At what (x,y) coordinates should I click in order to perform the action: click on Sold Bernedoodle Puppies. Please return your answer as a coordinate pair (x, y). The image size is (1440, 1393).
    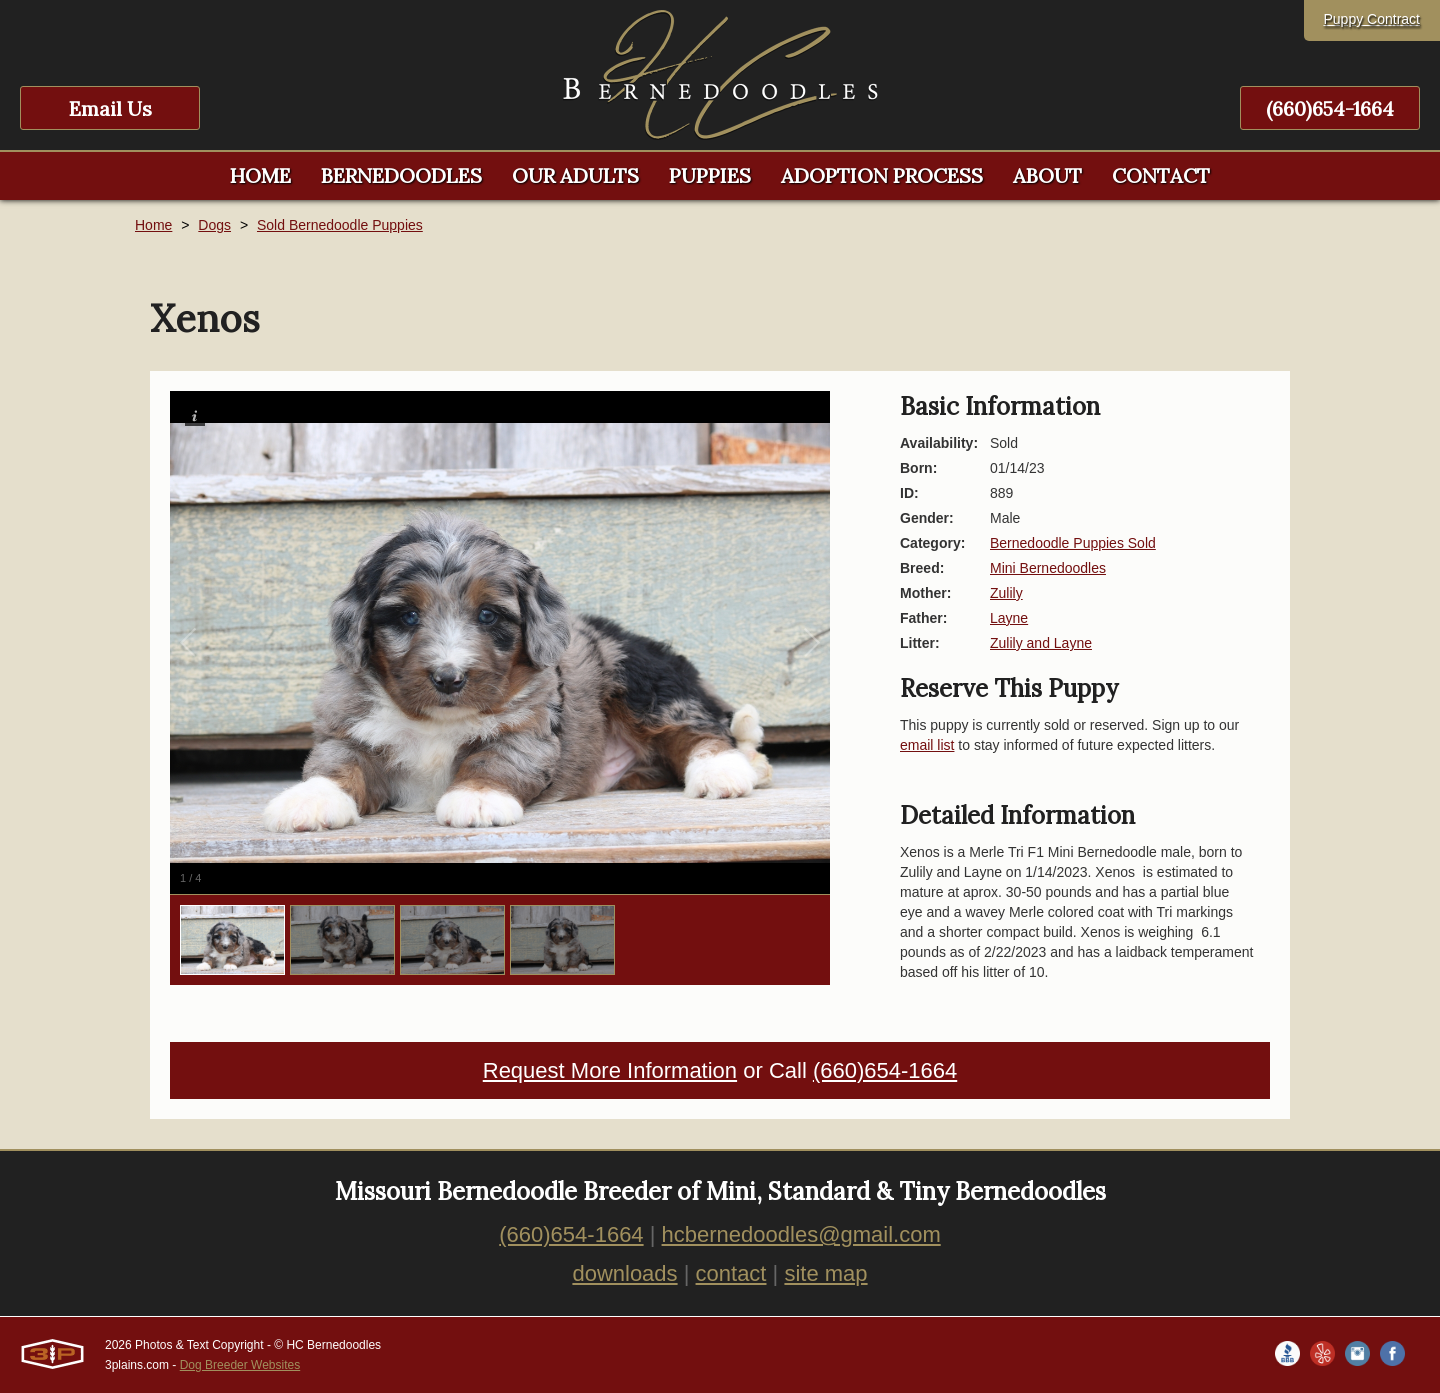
    Looking at the image, I should click on (340, 225).